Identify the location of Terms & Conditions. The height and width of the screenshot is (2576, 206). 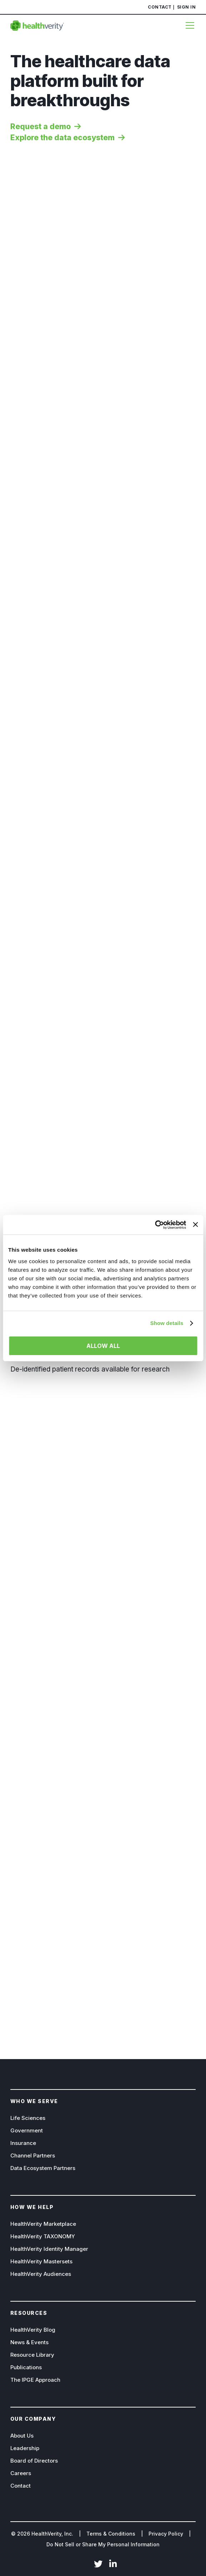
(110, 2534).